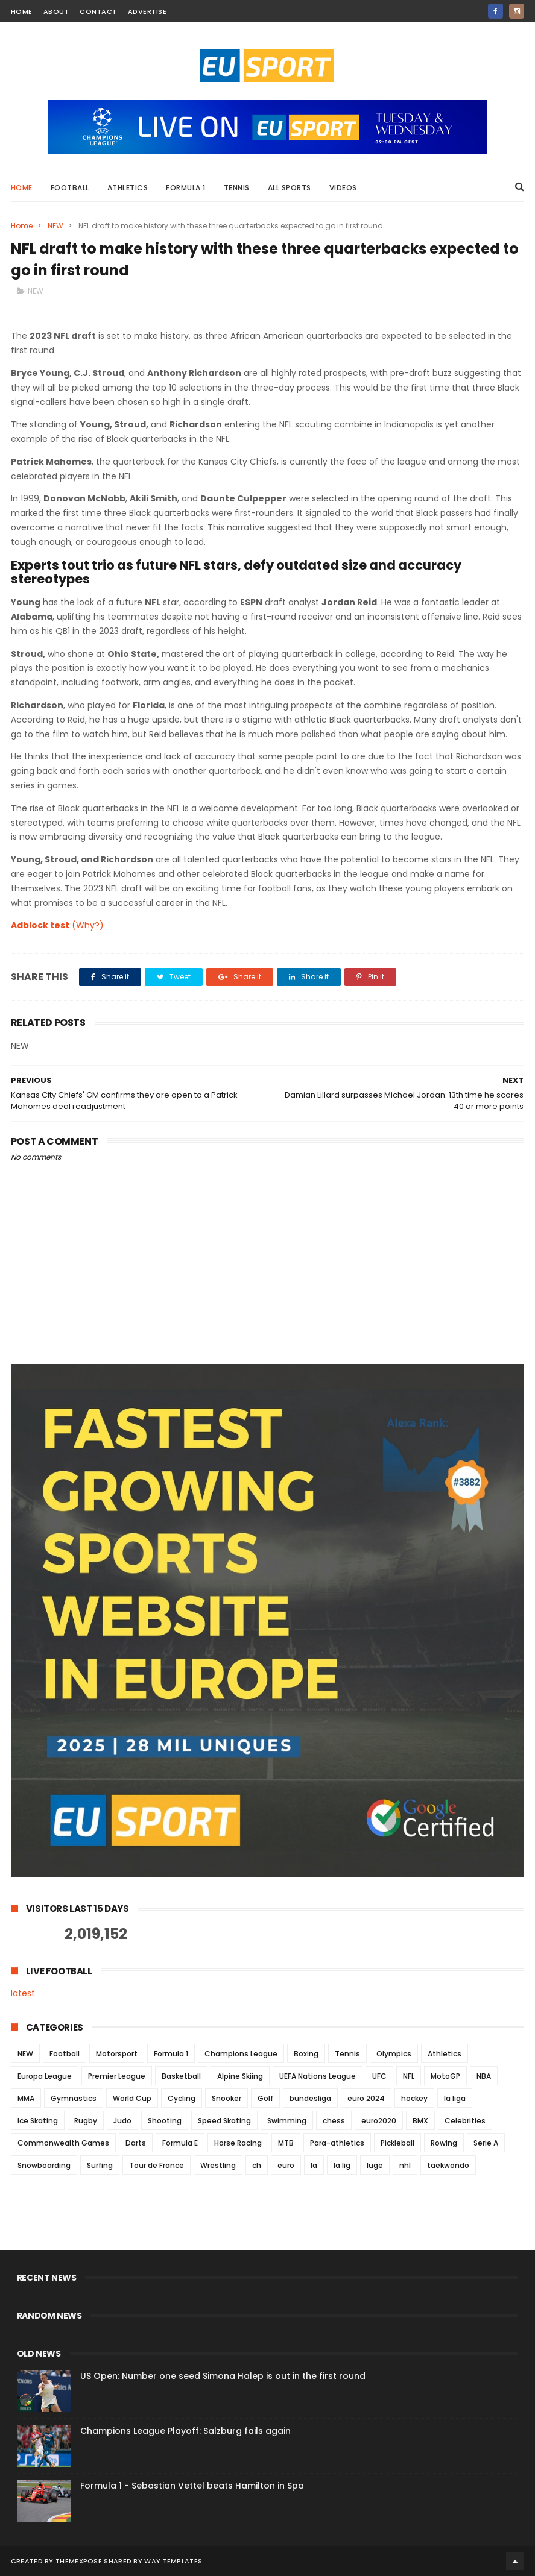 The height and width of the screenshot is (2576, 535). I want to click on Serie A, so click(485, 2143).